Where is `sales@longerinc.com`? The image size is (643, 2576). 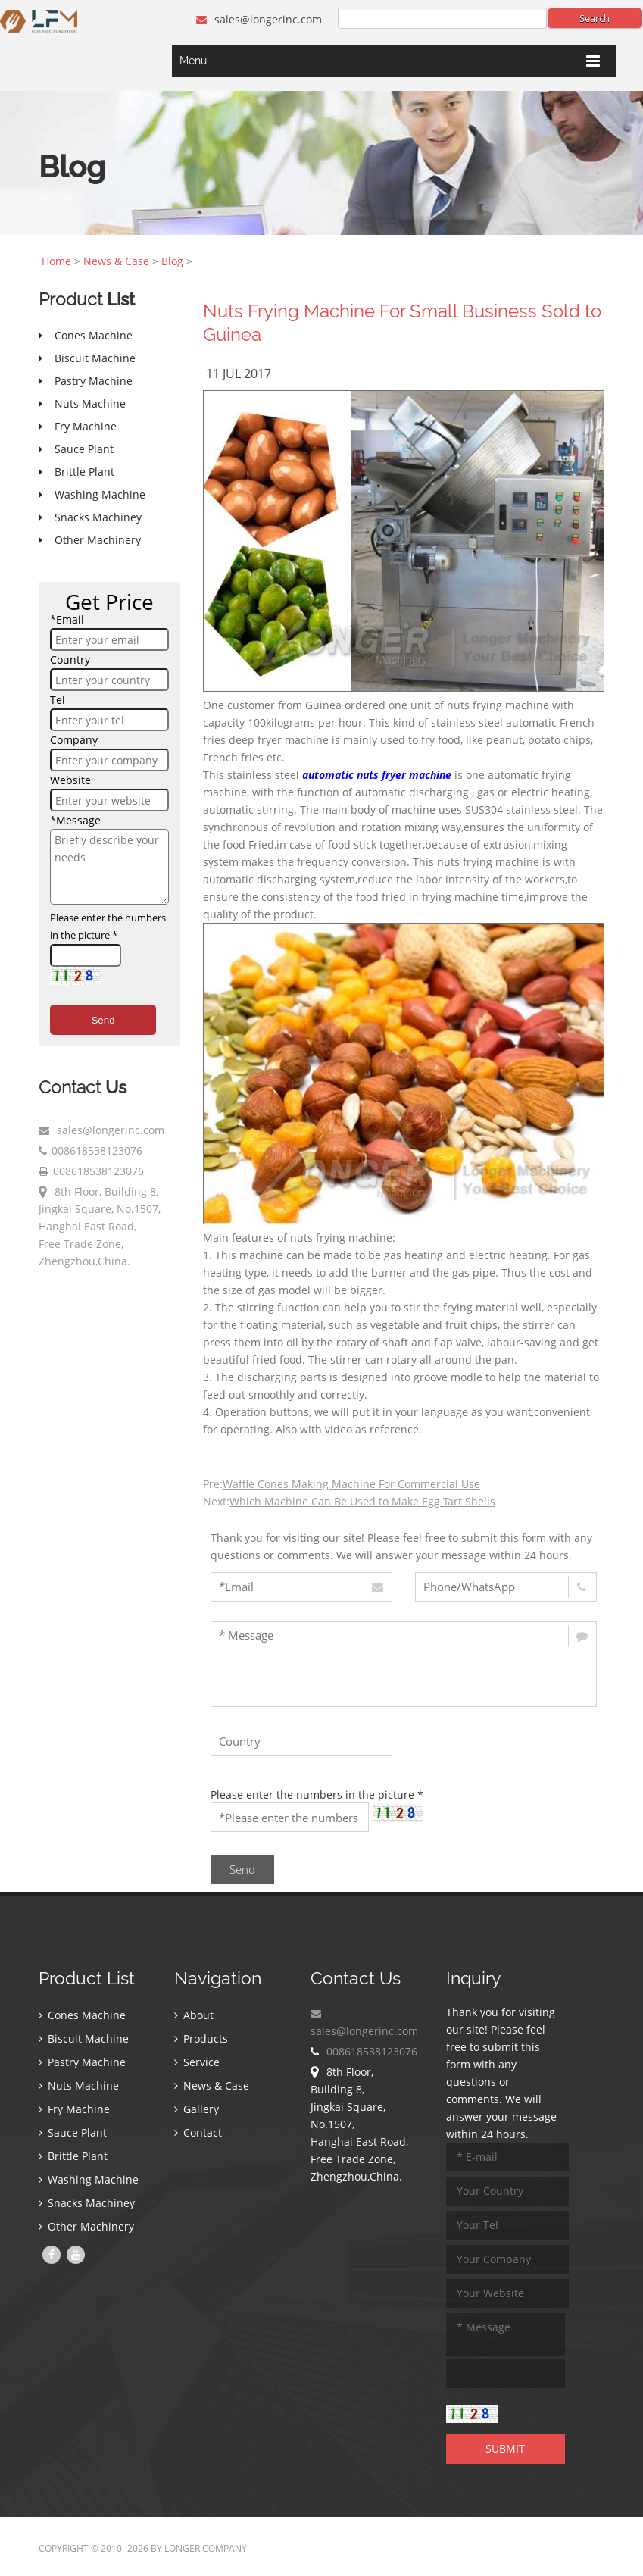
sales@longerinc.com is located at coordinates (259, 19).